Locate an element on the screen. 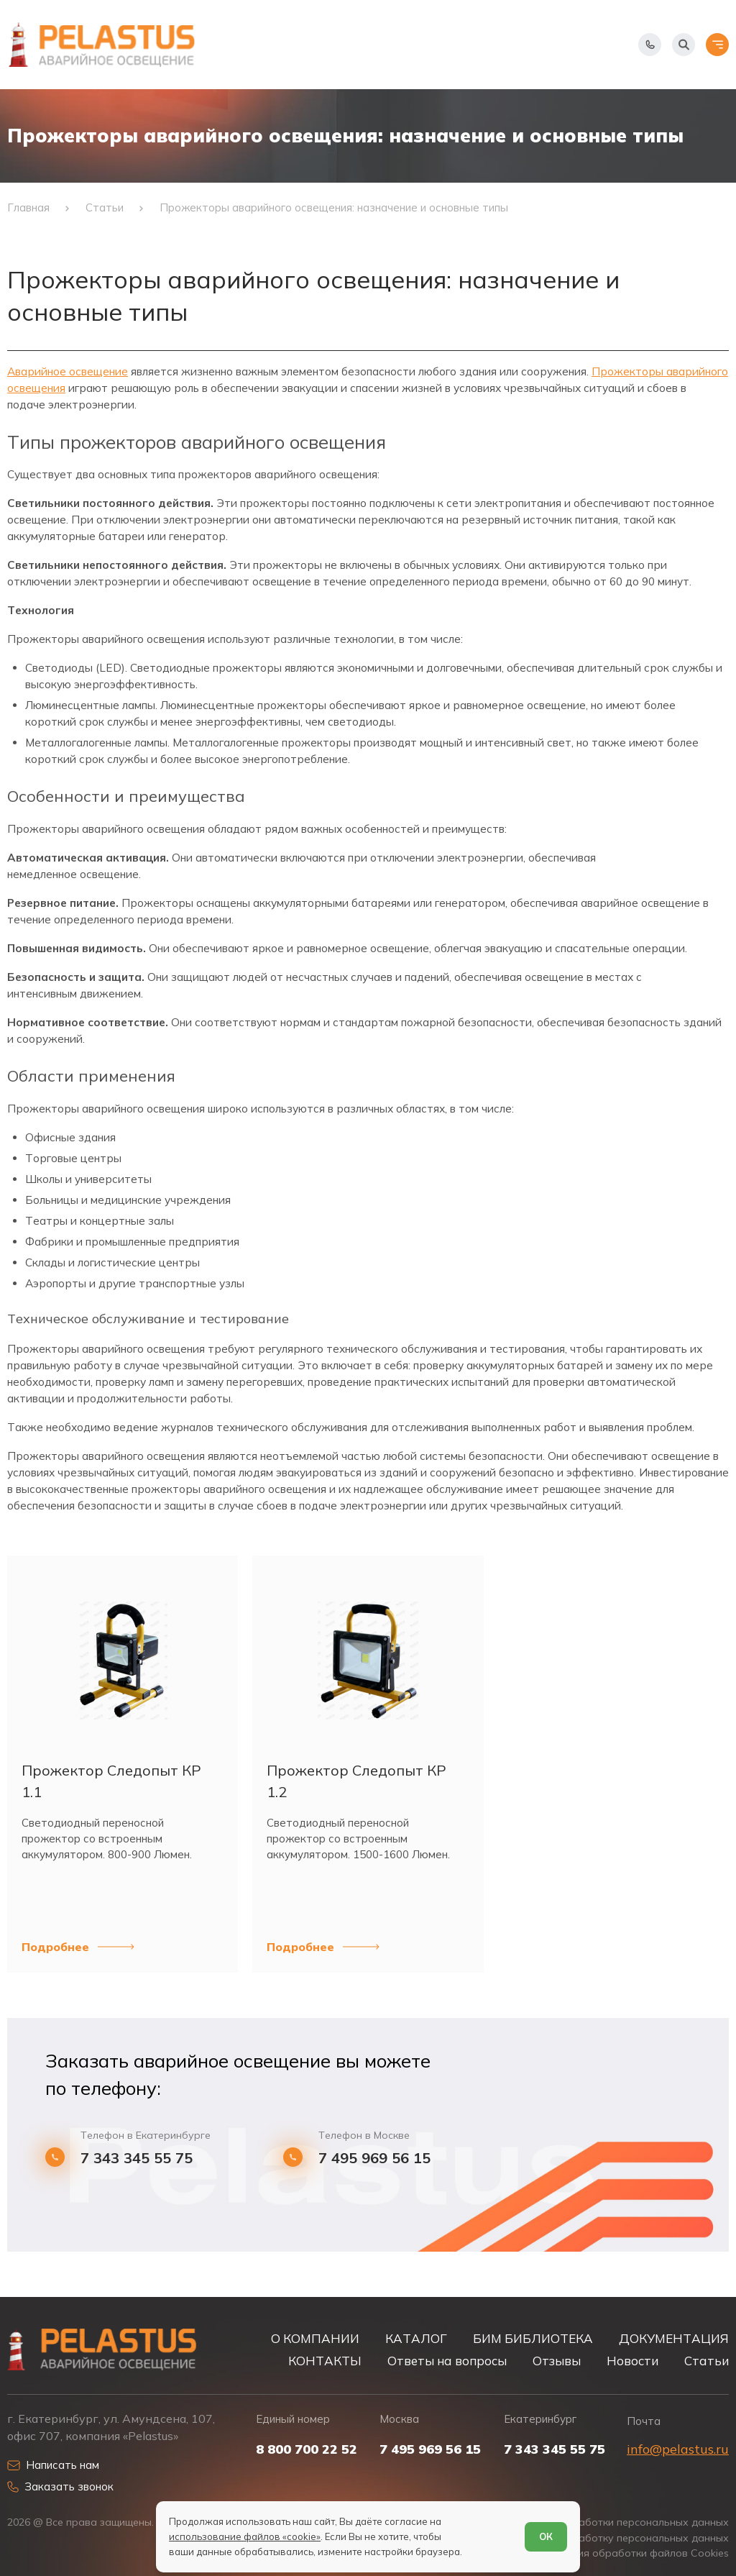 The height and width of the screenshot is (2576, 736). КОНТАКТЫ is located at coordinates (325, 2360).